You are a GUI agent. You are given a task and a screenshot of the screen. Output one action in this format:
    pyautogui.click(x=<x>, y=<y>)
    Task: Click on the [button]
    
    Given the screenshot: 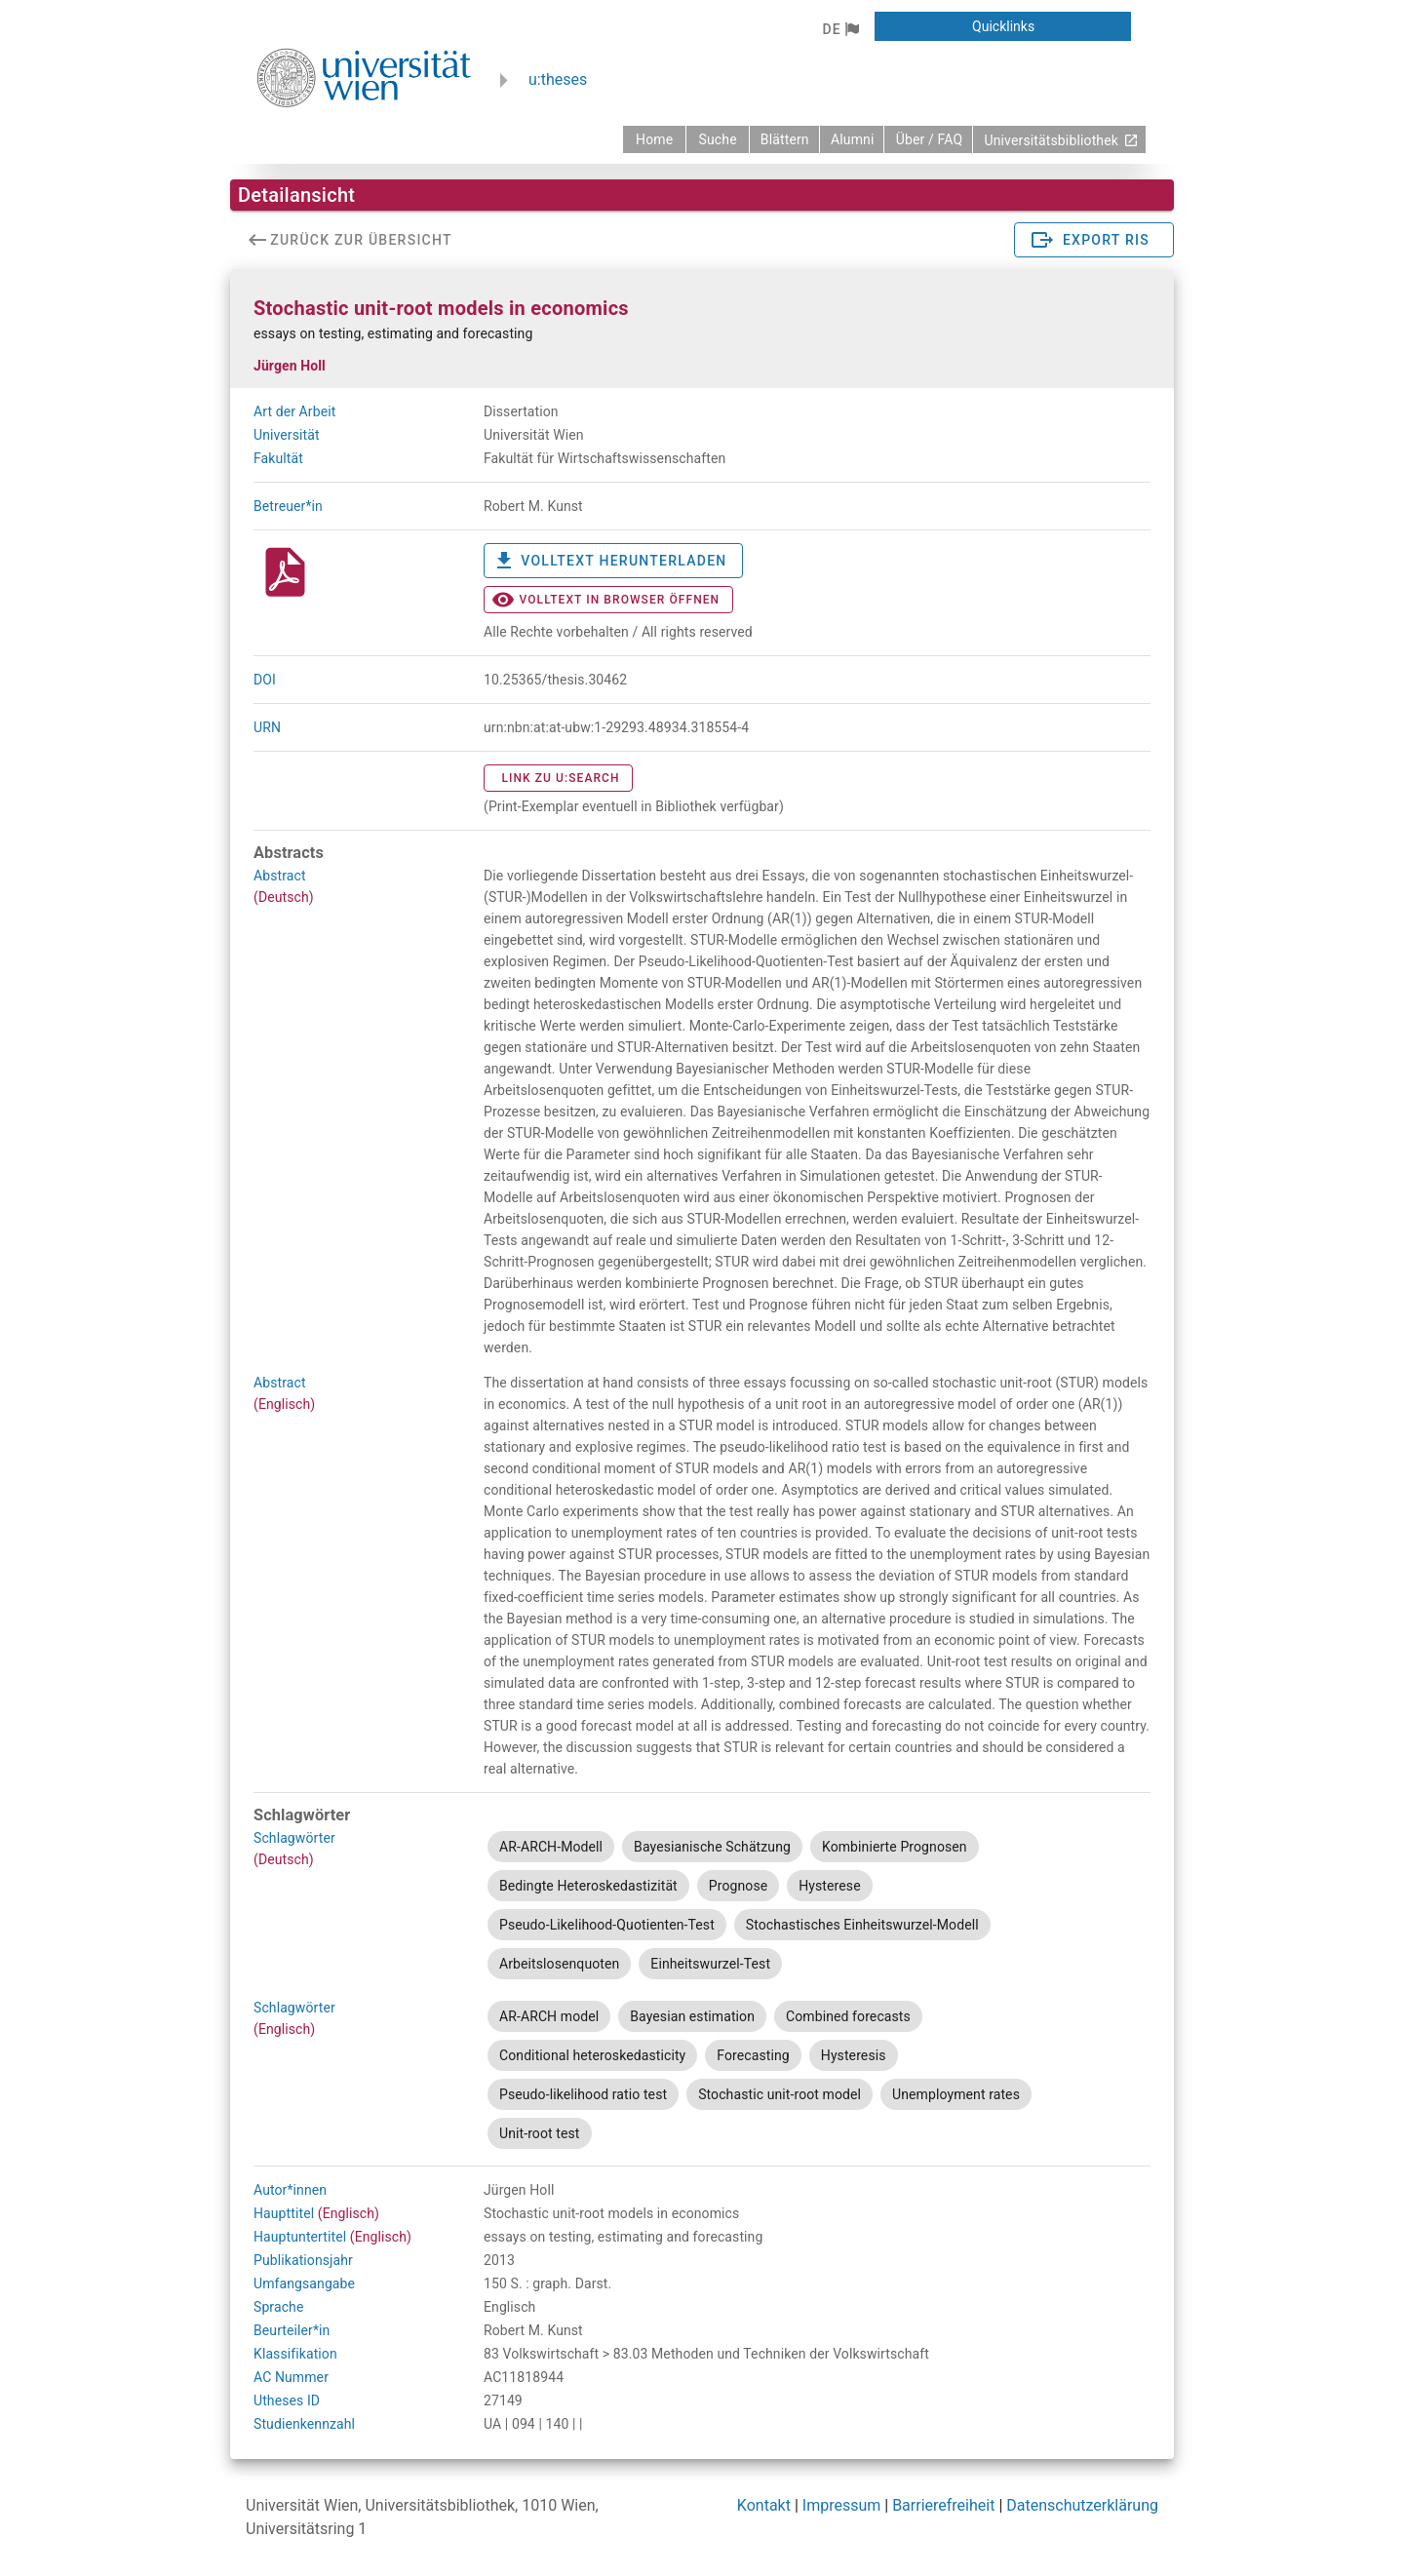 What is the action you would take?
    pyautogui.click(x=840, y=29)
    